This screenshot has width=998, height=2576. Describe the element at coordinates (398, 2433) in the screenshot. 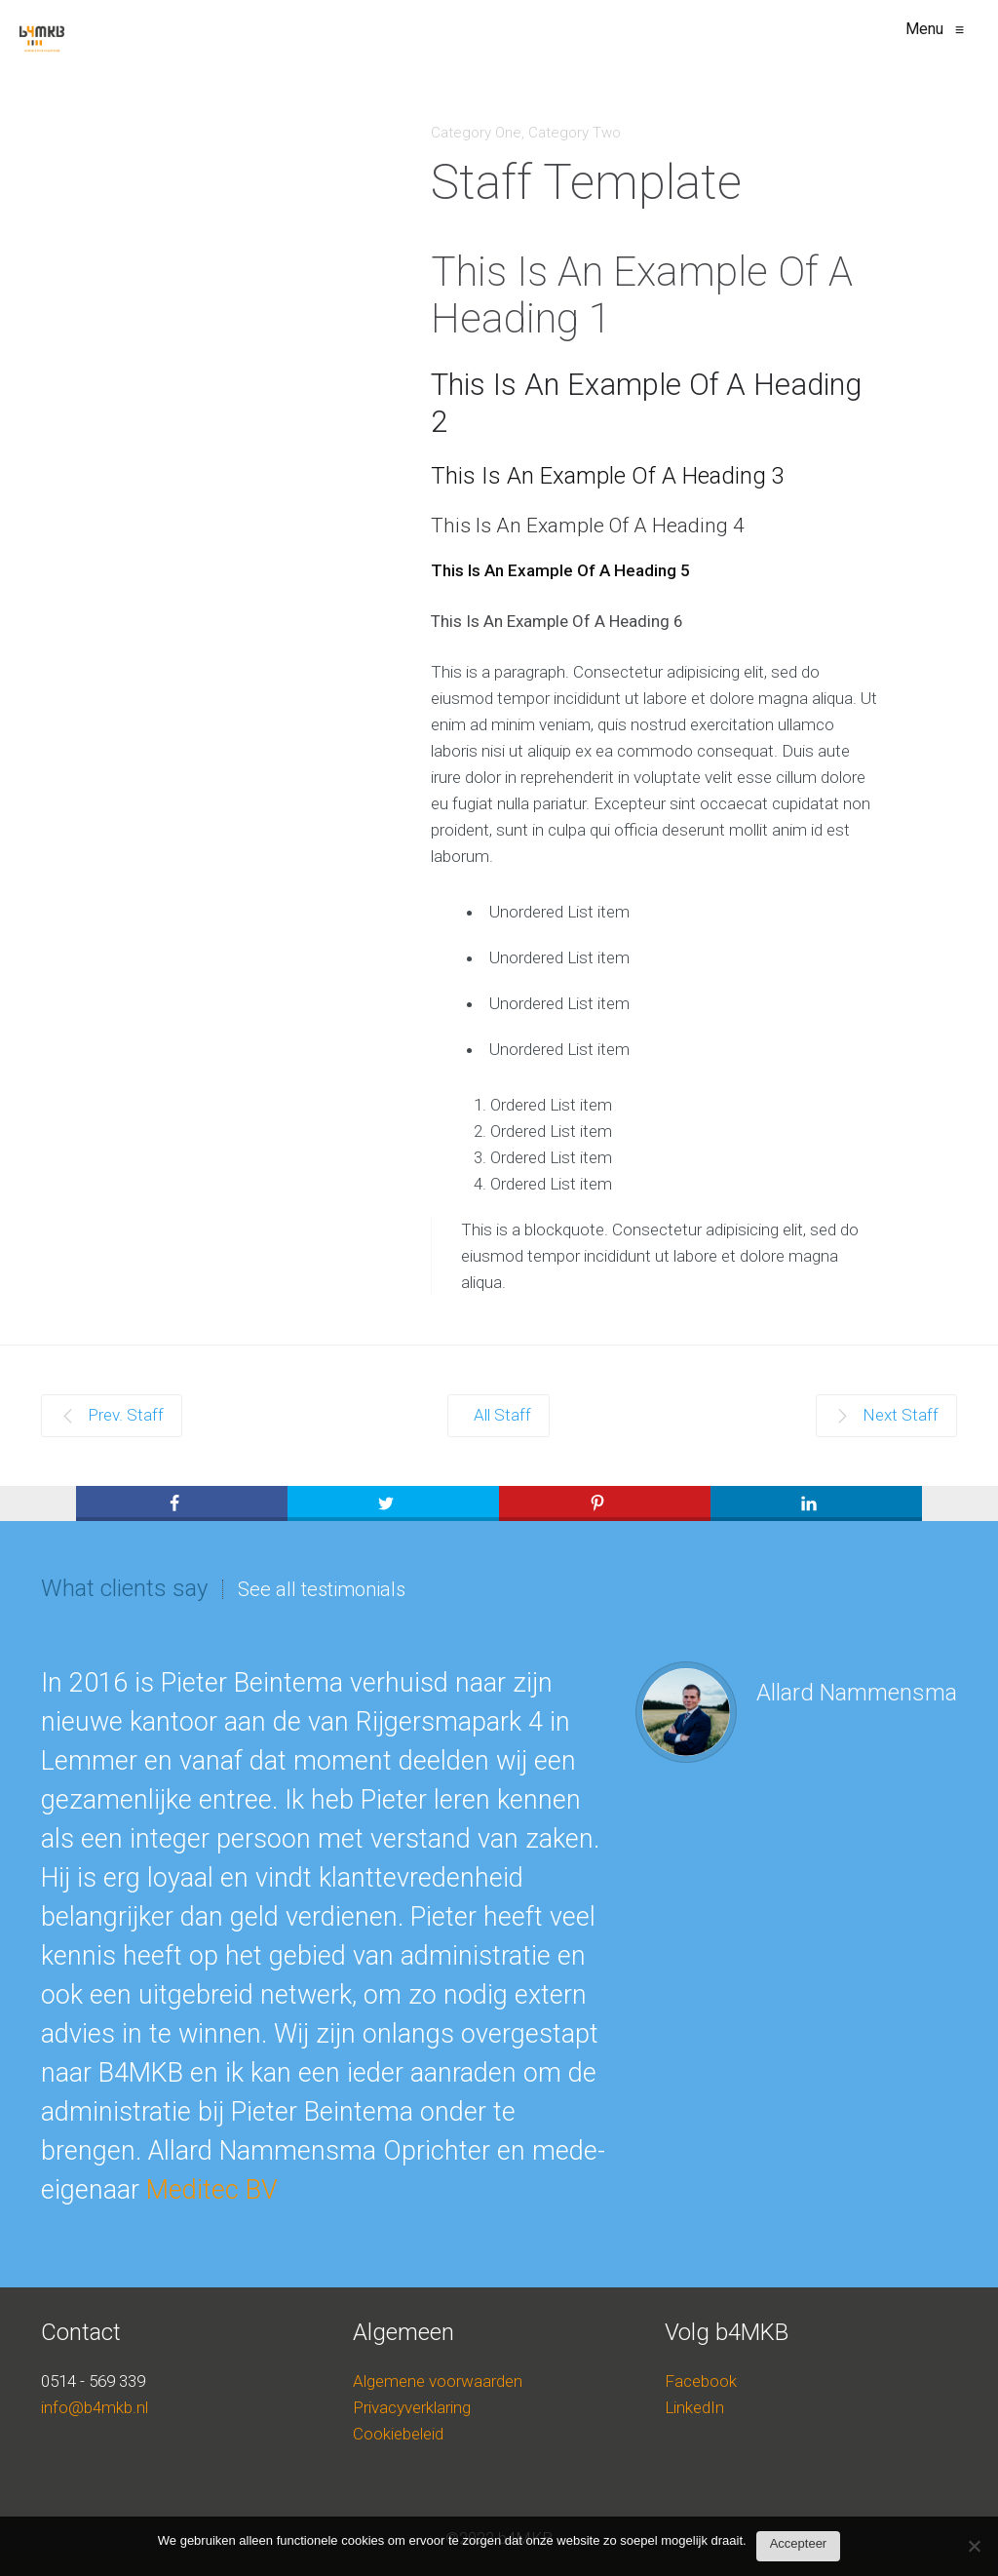

I see `Cookiebeleid` at that location.